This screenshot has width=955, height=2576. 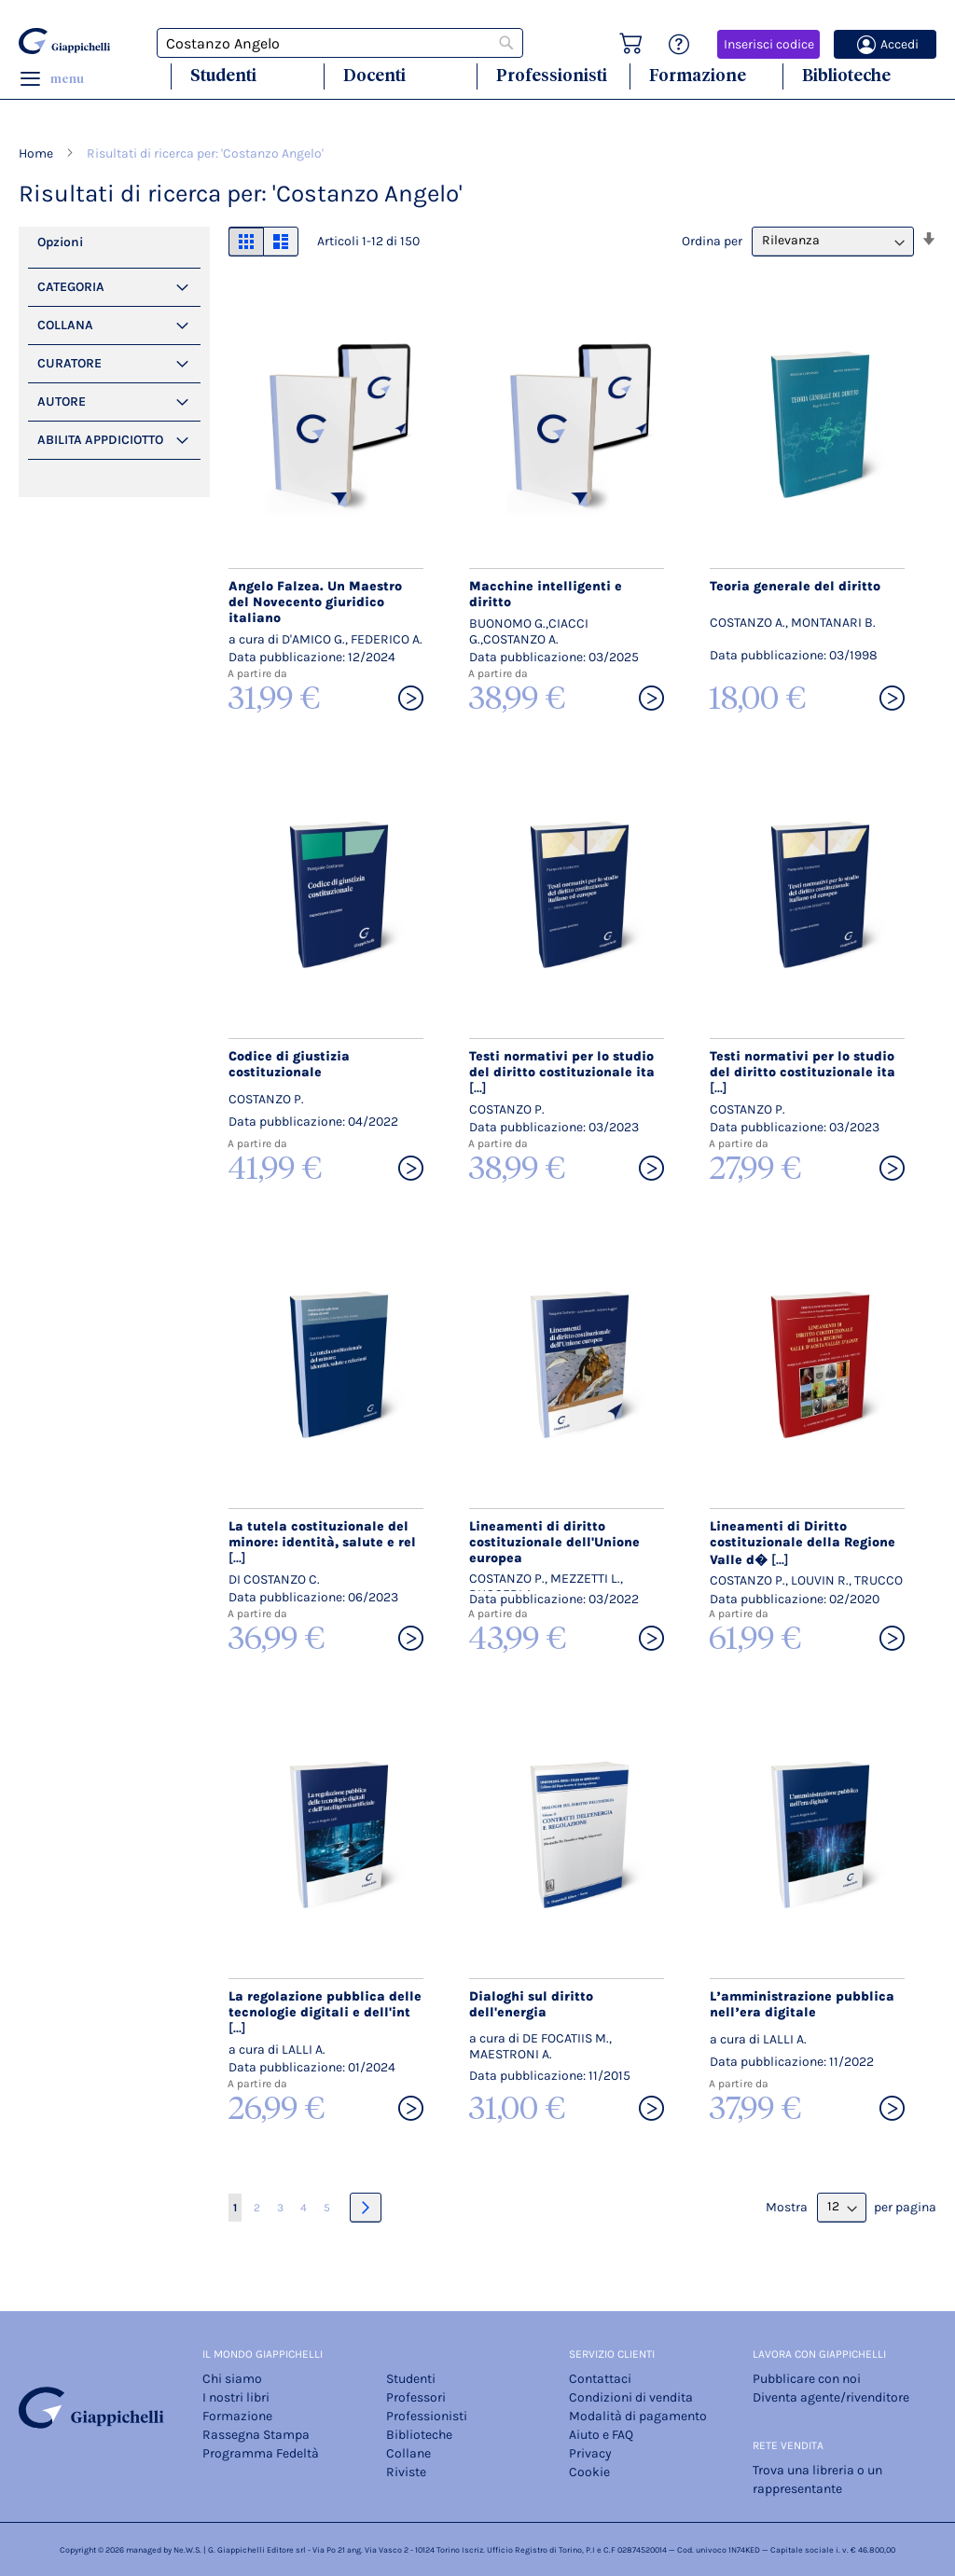 I want to click on Abilita Appdiciotto [tab], so click(x=100, y=440).